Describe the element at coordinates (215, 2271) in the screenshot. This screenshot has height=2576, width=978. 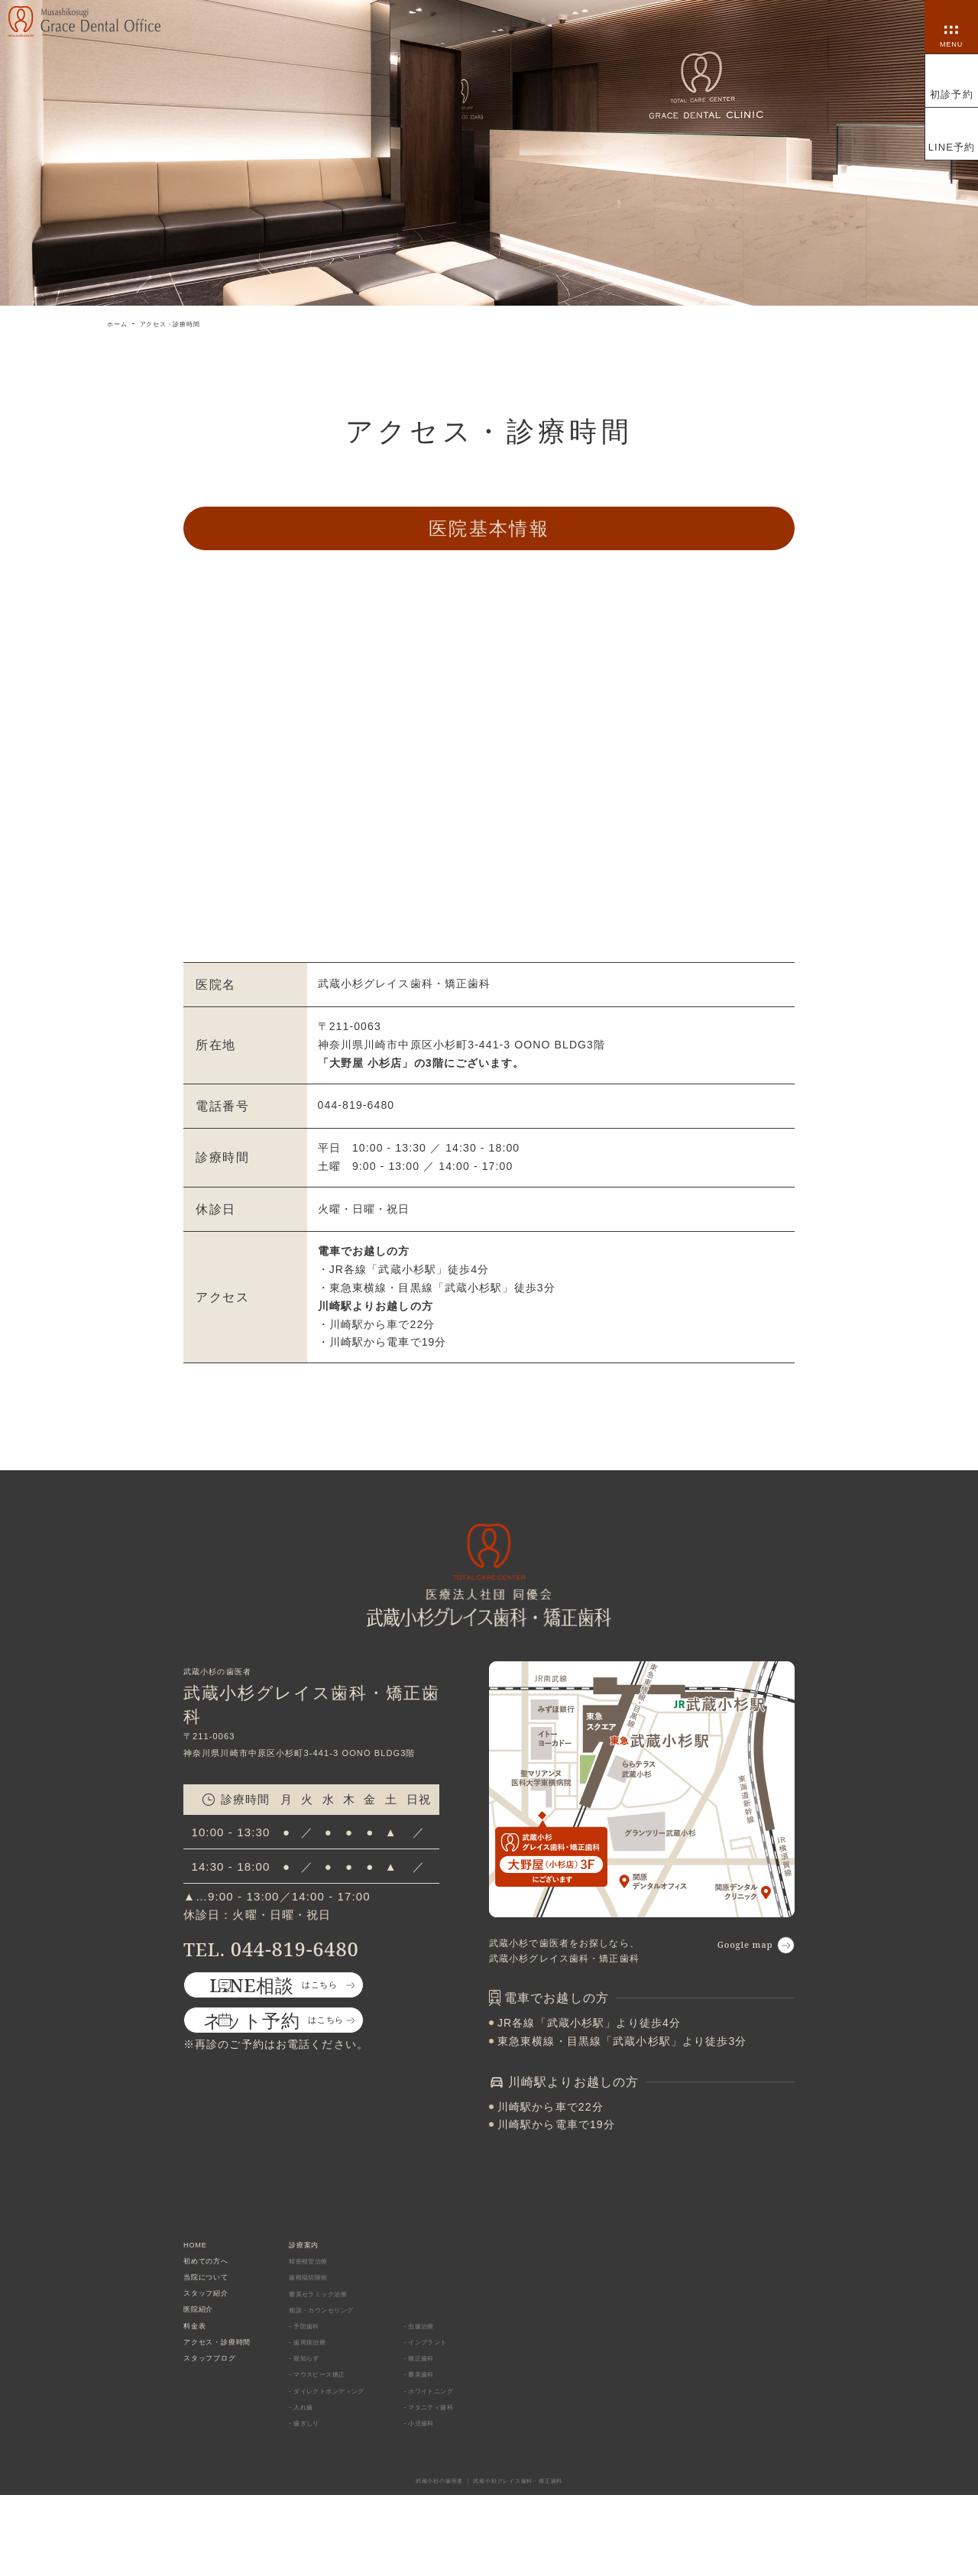
I see `初めての方へ` at that location.